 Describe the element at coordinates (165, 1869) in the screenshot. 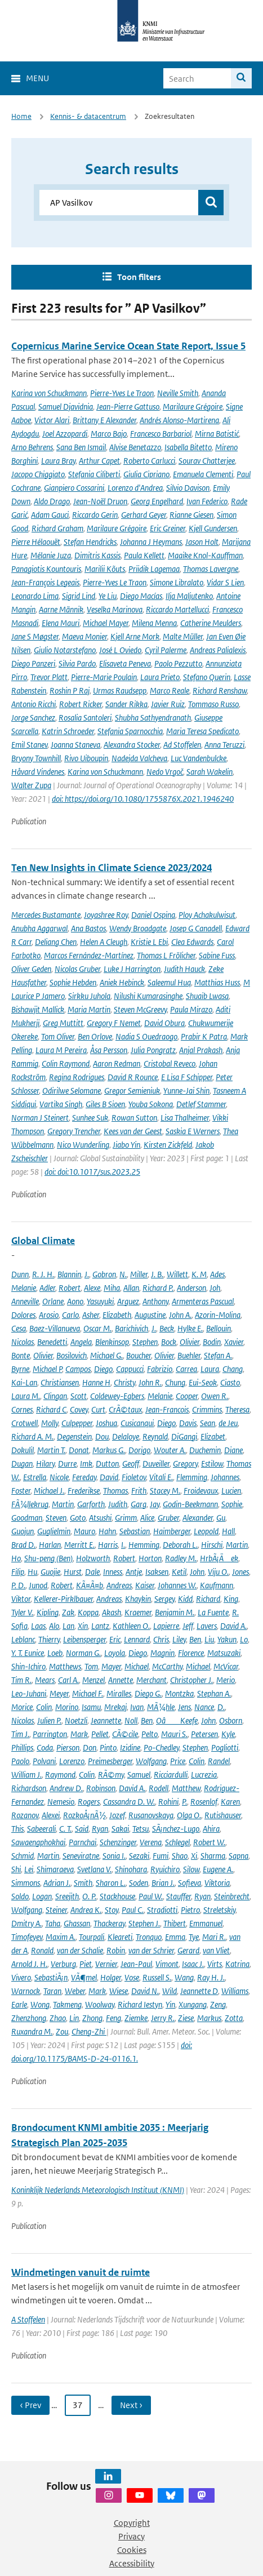

I see `Ryuichiro` at that location.